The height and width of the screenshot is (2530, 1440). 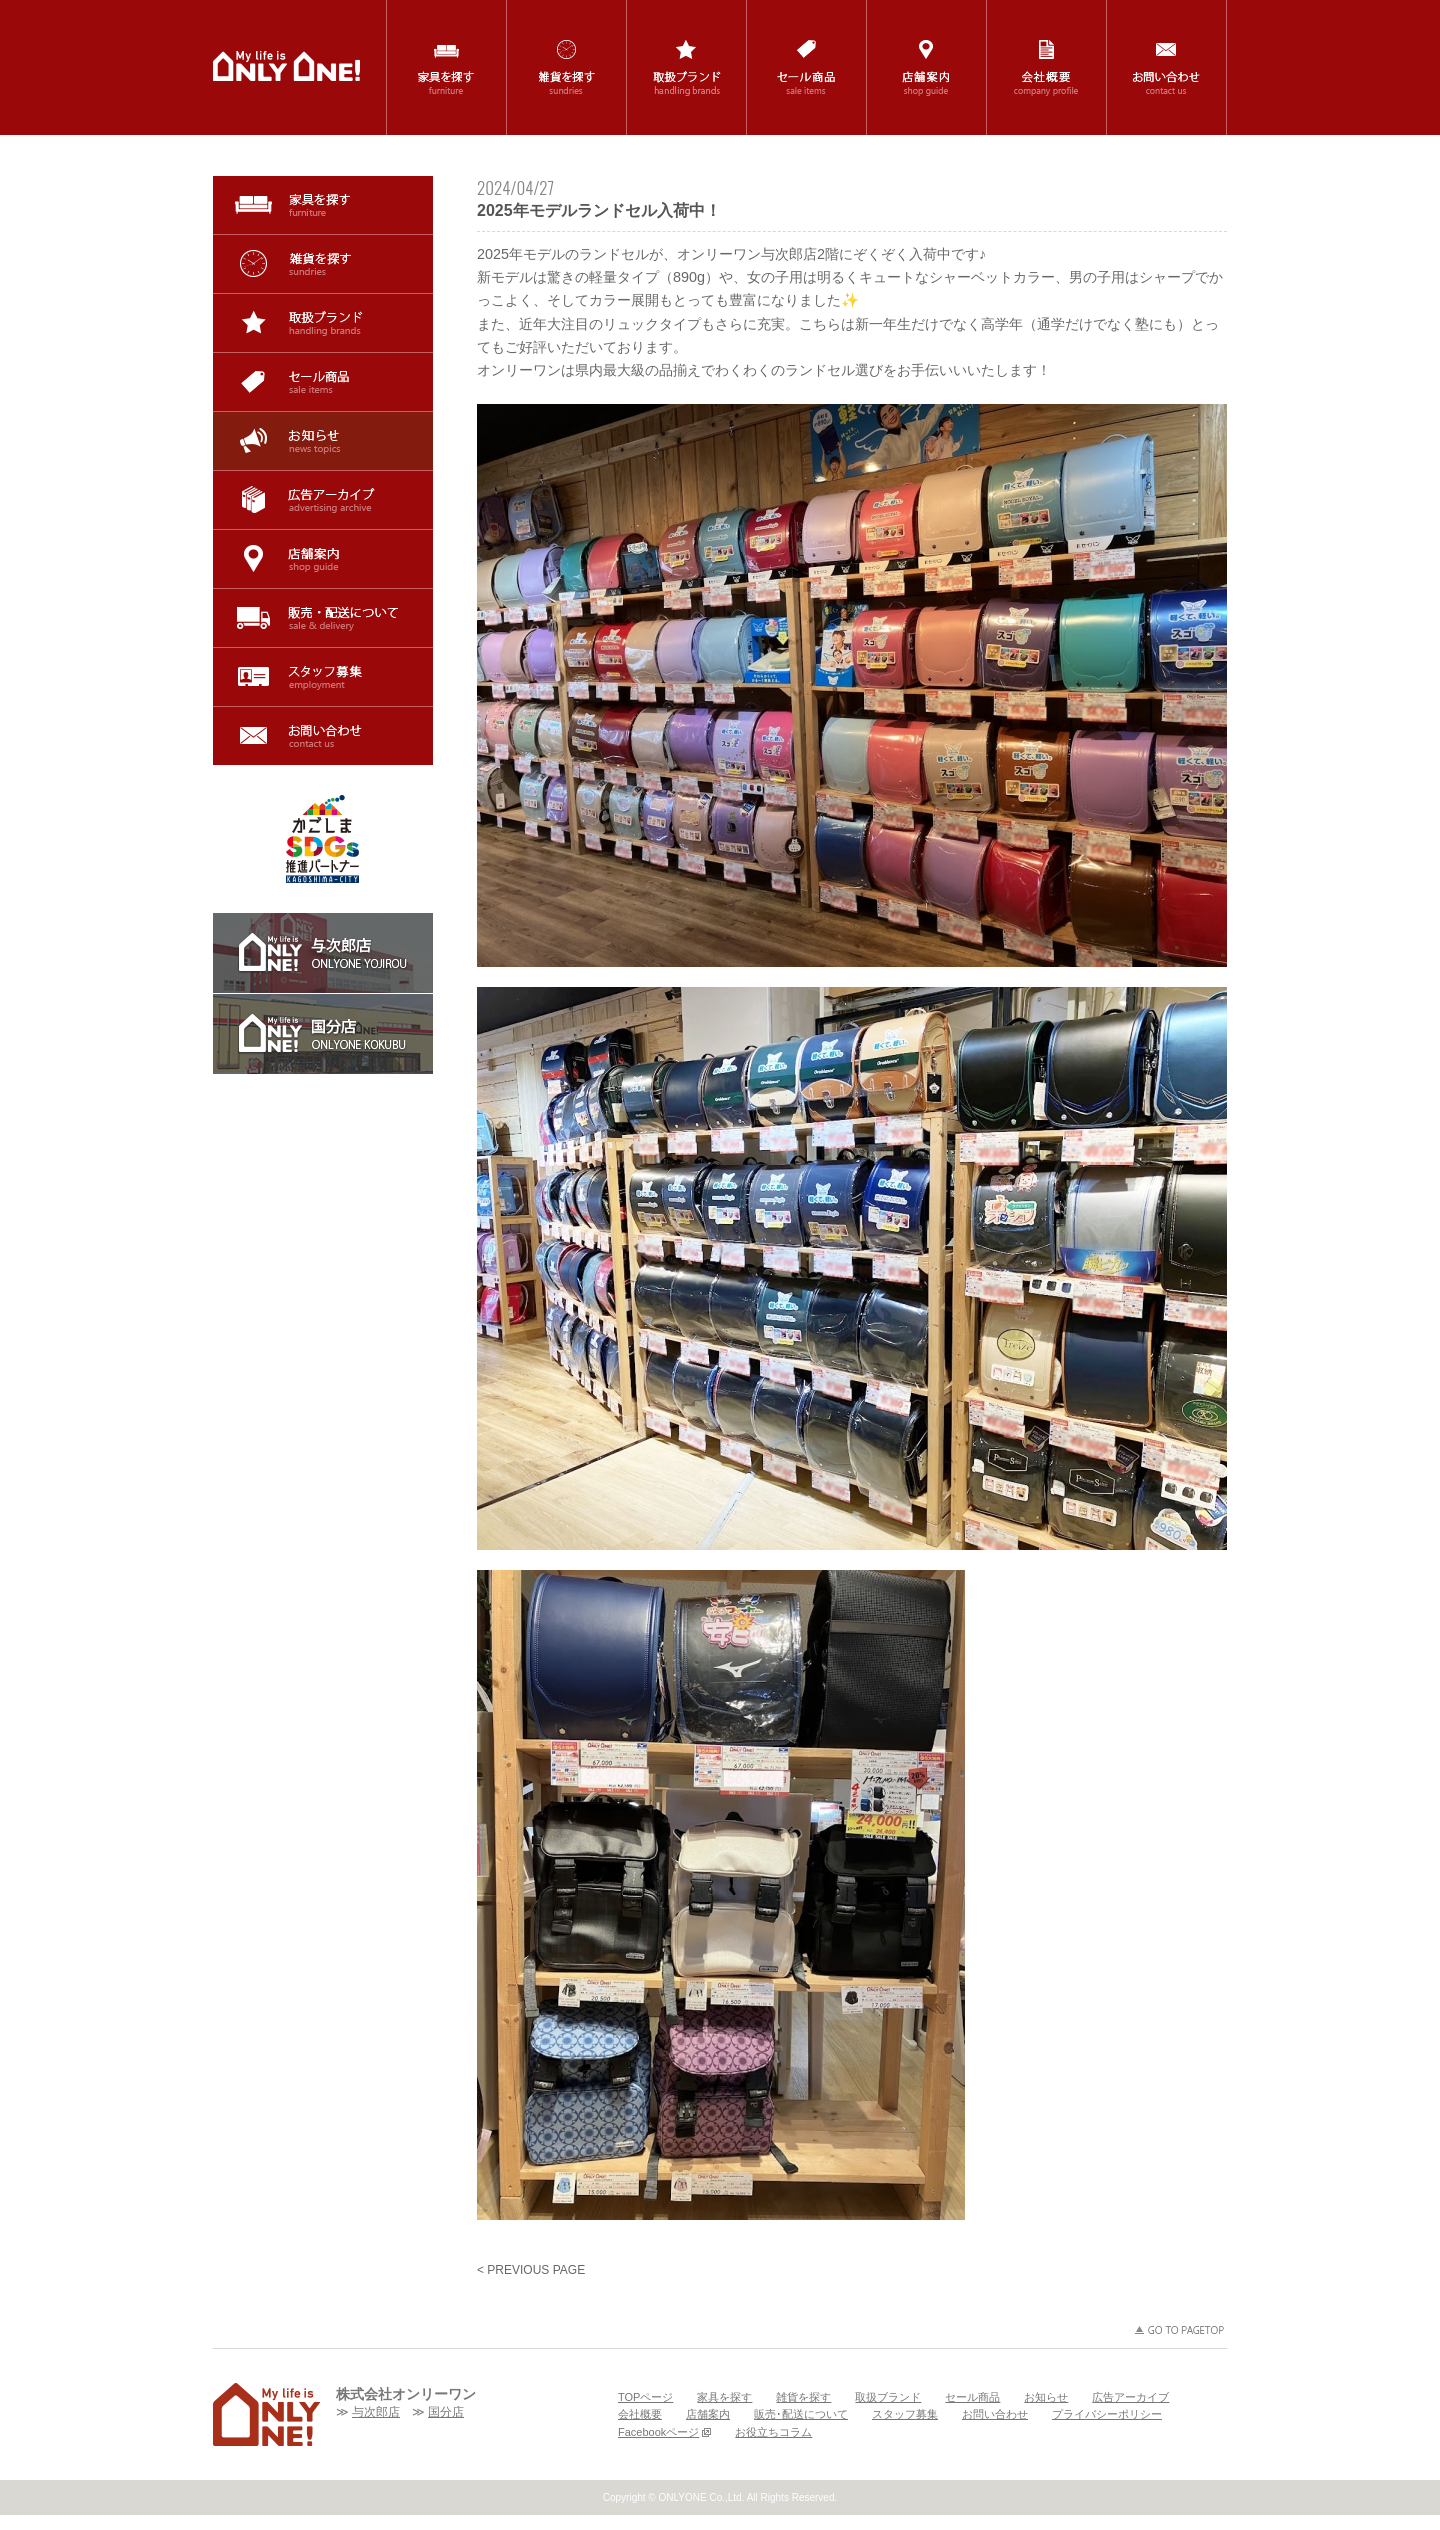 I want to click on セール商品 / sale items, so click(x=806, y=67).